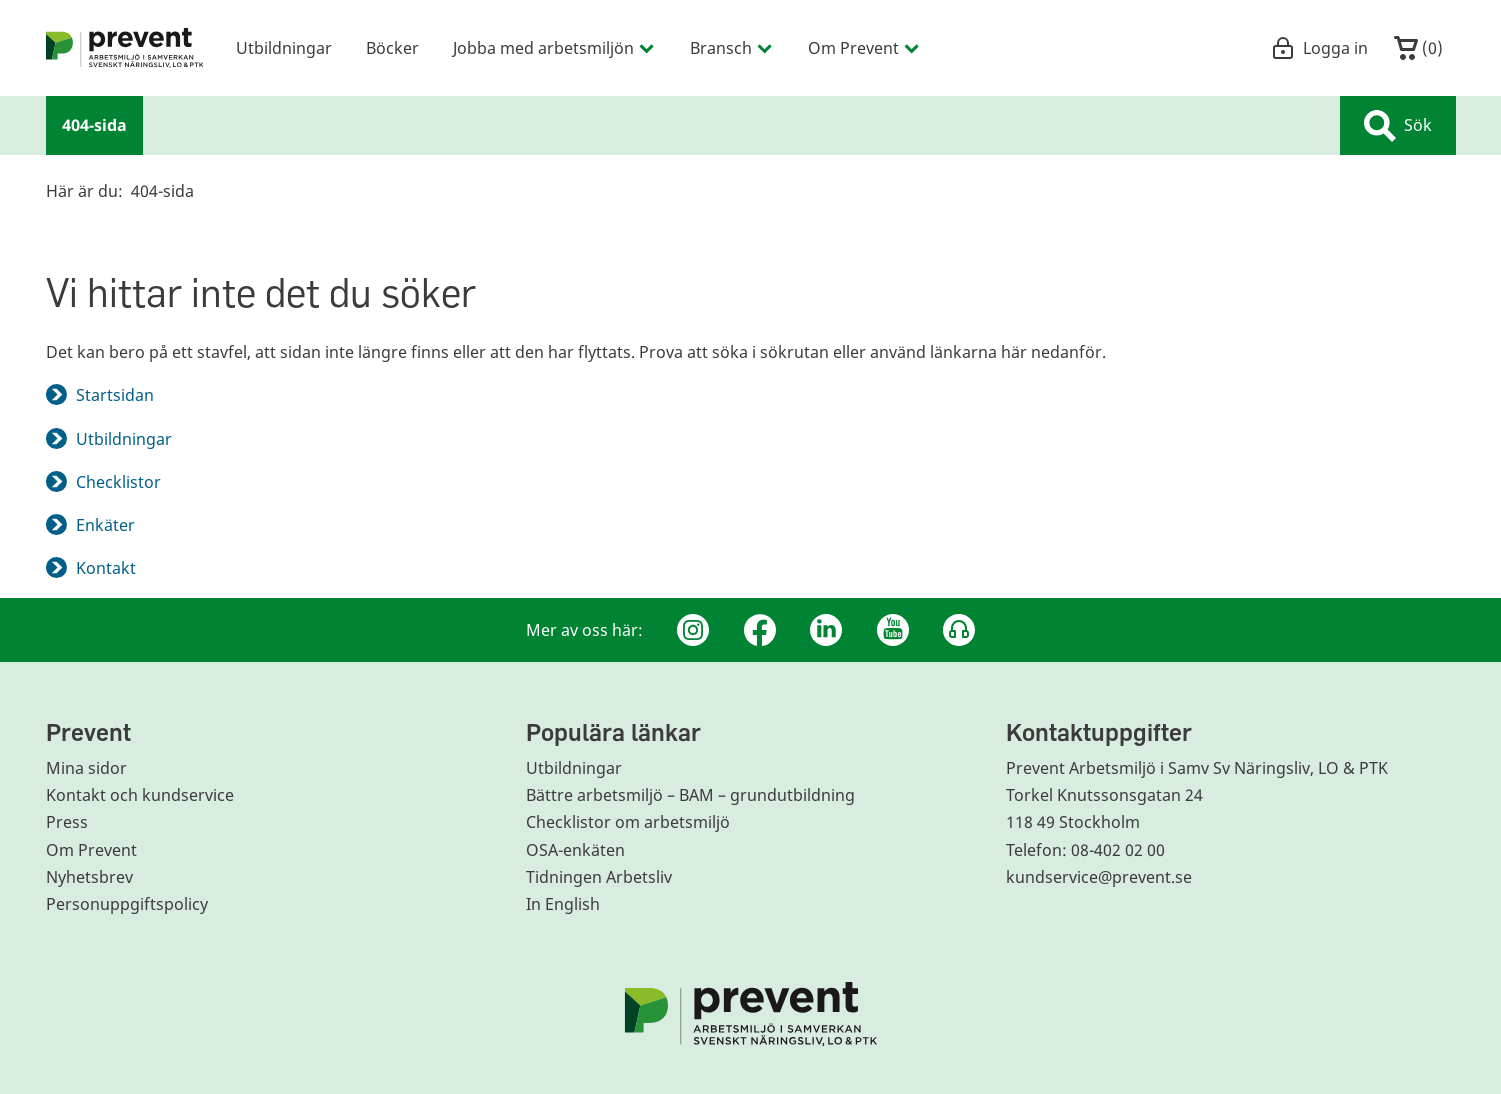  Describe the element at coordinates (959, 630) in the screenshot. I see `[Podcast Jobbfika]` at that location.